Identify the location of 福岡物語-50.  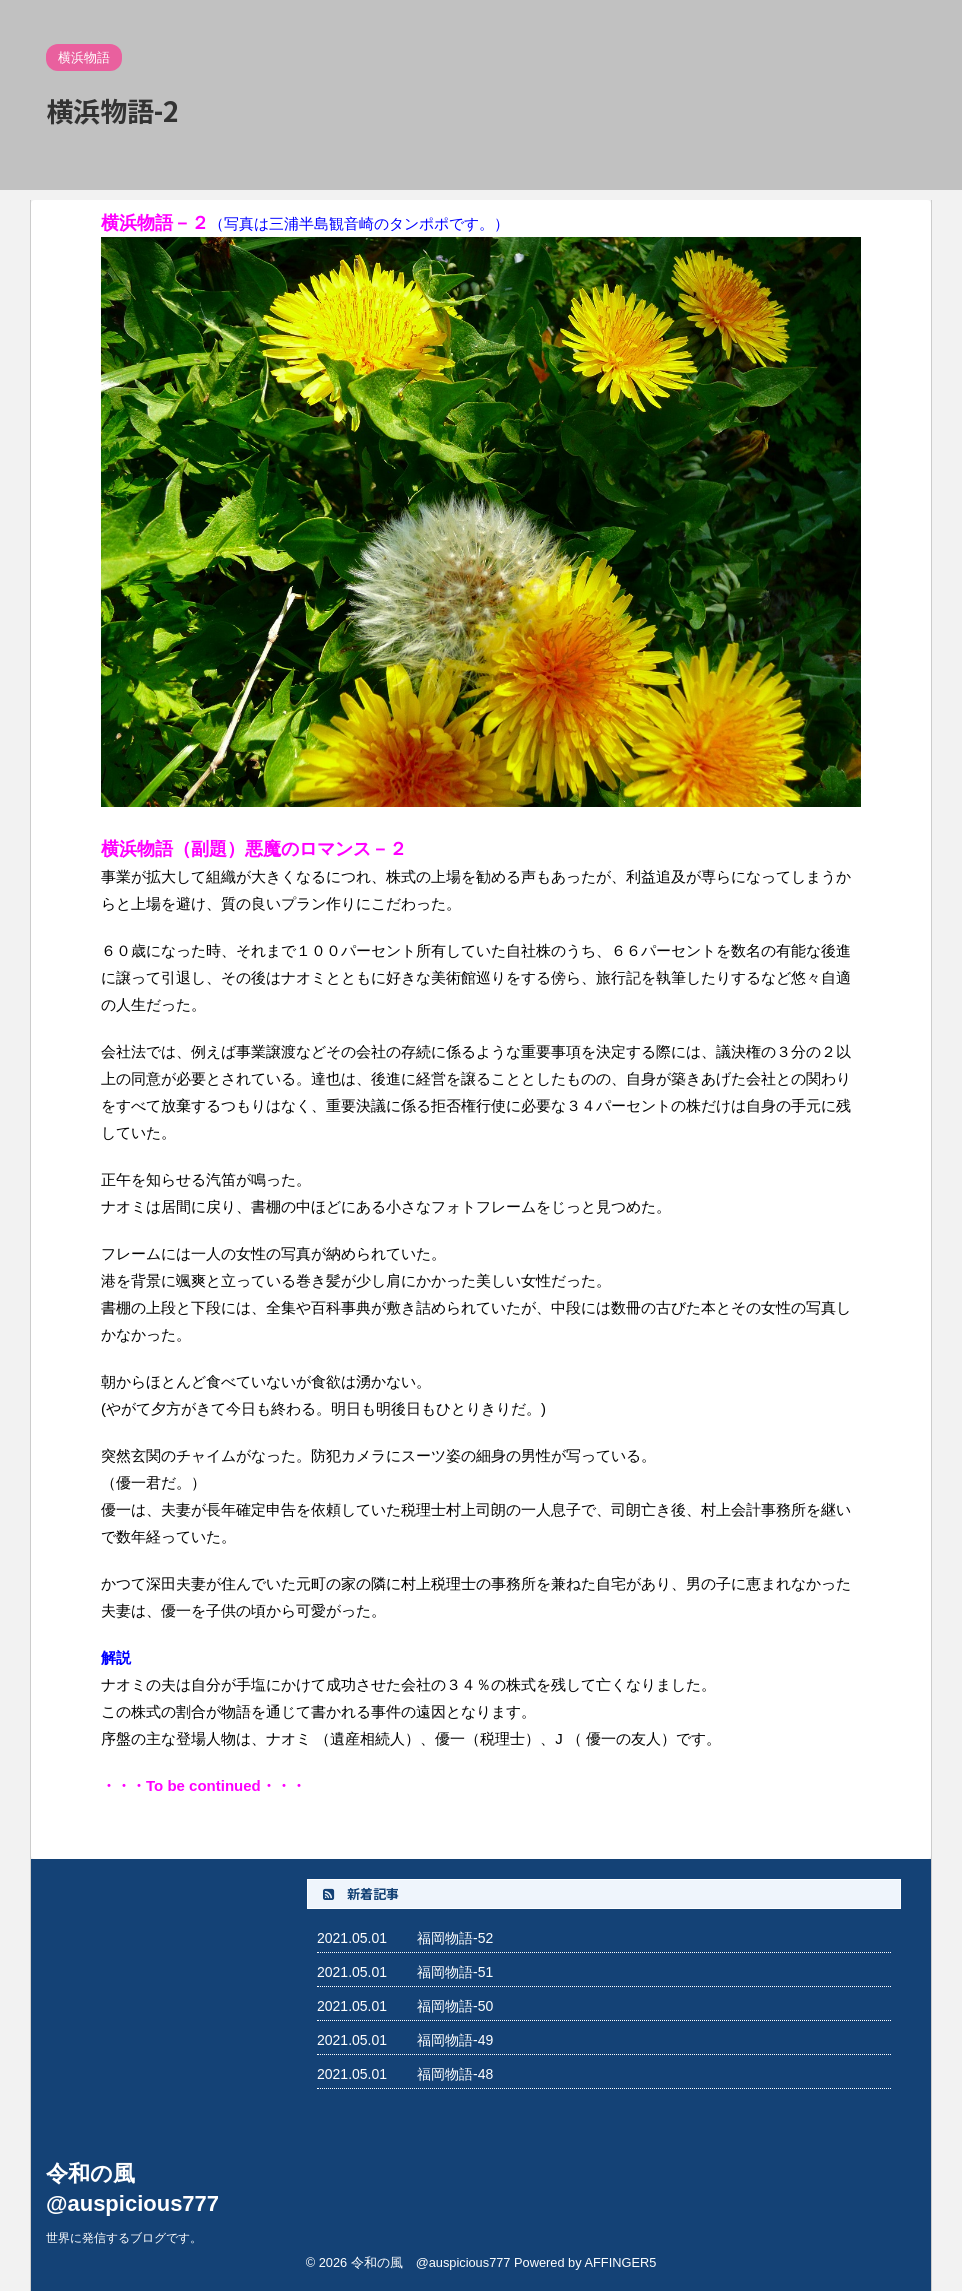
(455, 2006).